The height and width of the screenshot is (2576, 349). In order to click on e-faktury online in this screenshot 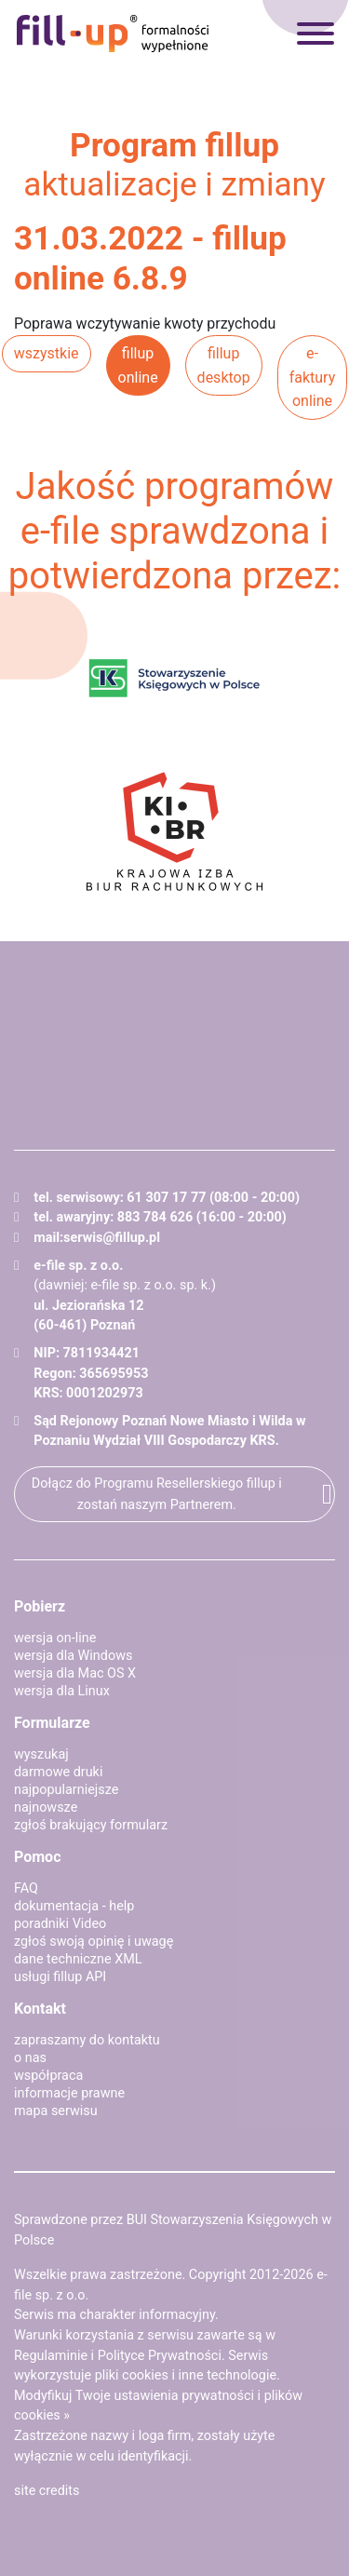, I will do `click(312, 377)`.